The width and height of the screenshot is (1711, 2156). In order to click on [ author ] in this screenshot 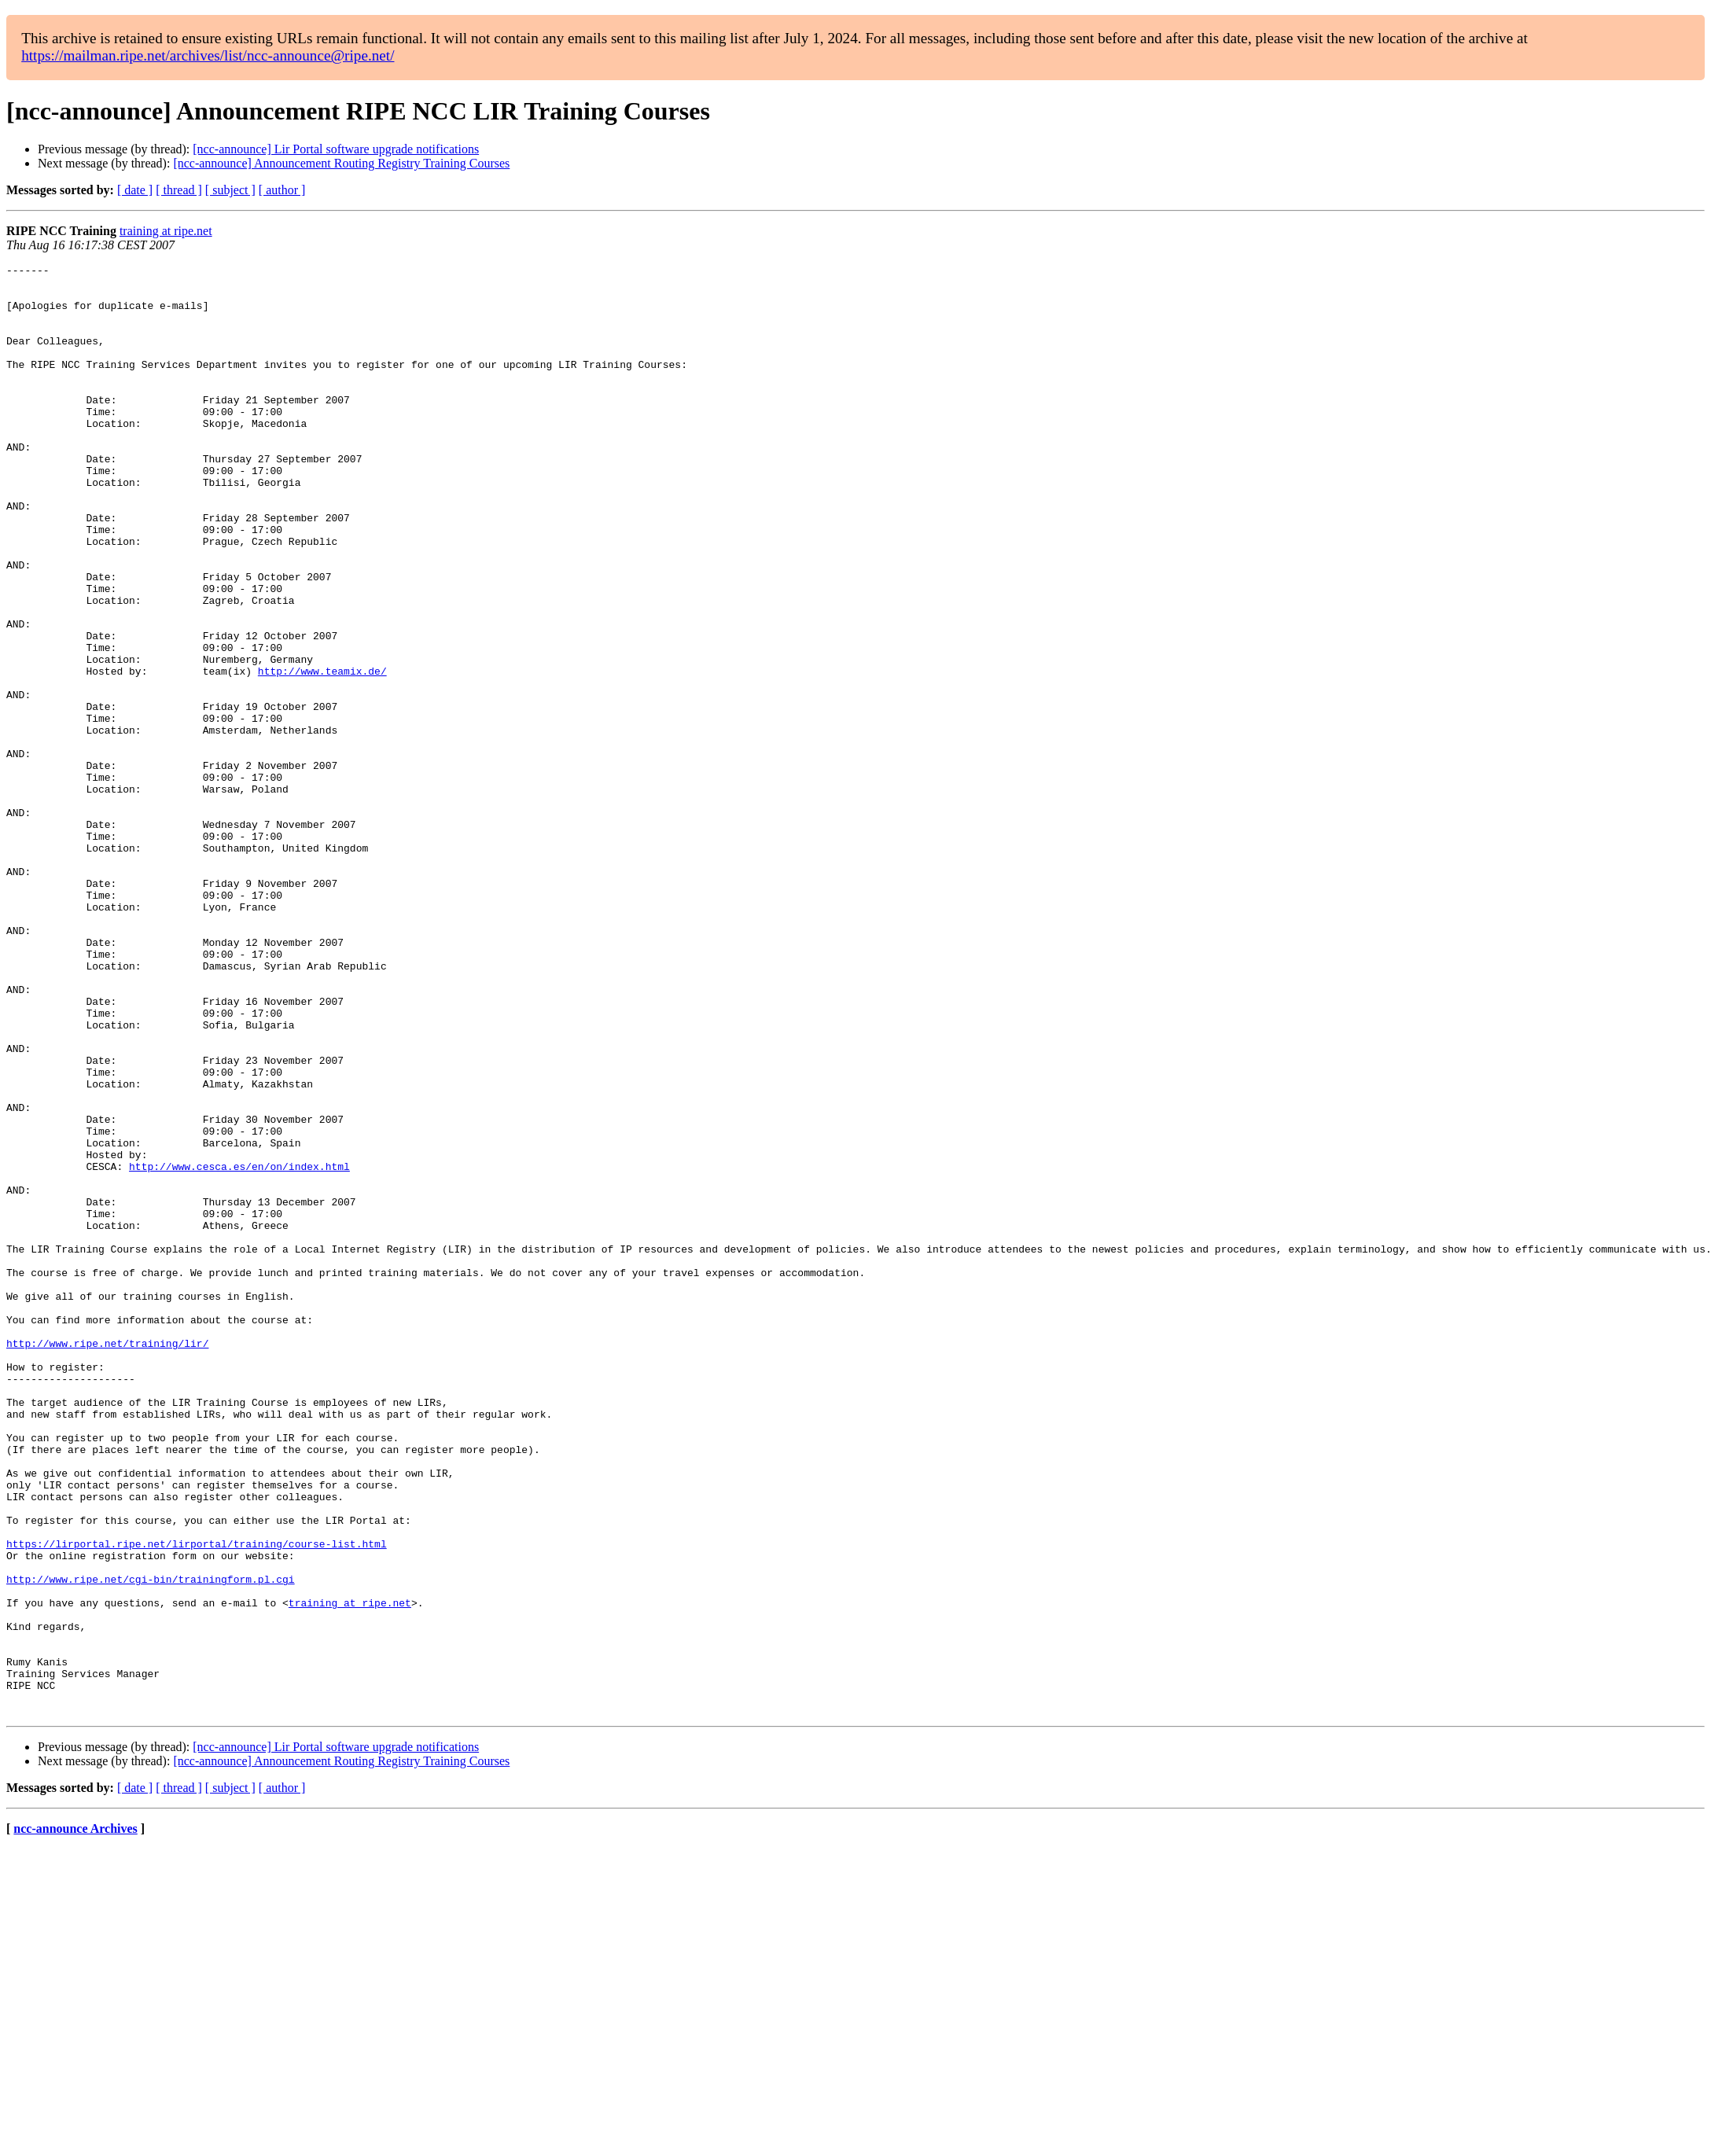, I will do `click(282, 190)`.